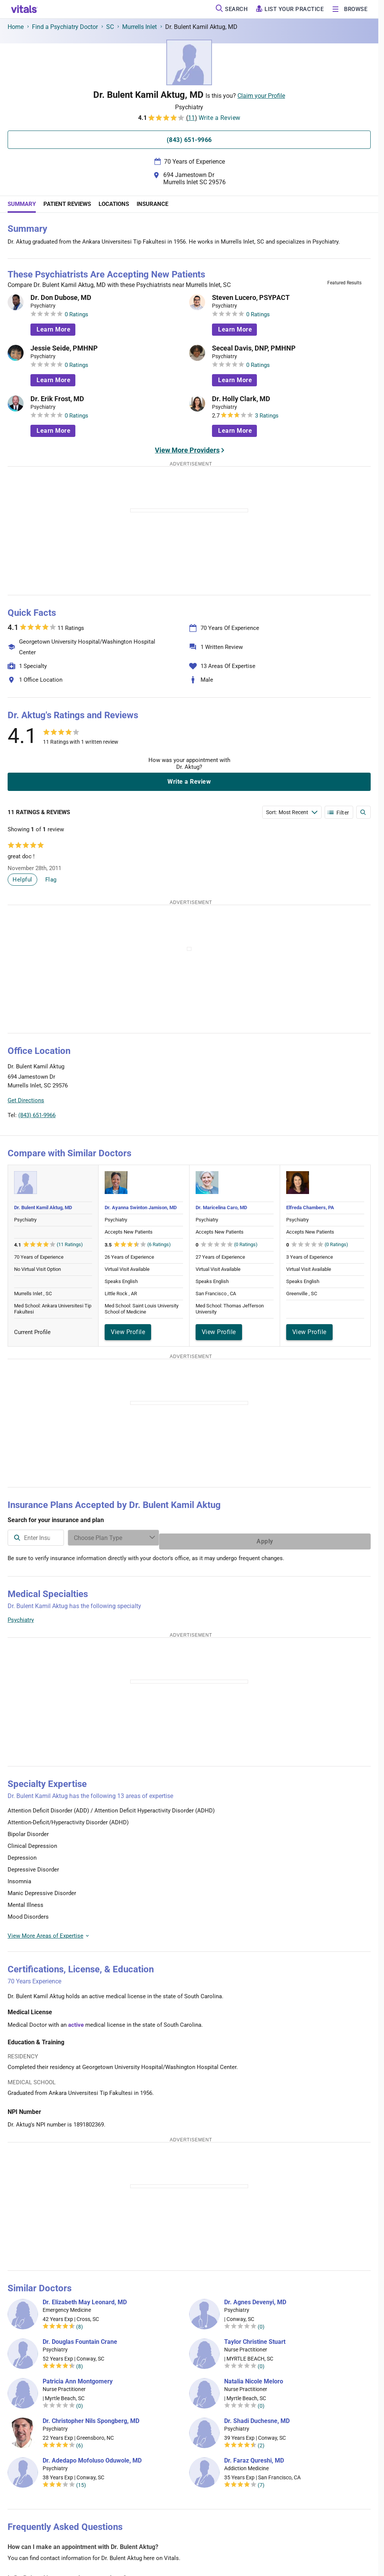  I want to click on [combobox], so click(120, 1538).